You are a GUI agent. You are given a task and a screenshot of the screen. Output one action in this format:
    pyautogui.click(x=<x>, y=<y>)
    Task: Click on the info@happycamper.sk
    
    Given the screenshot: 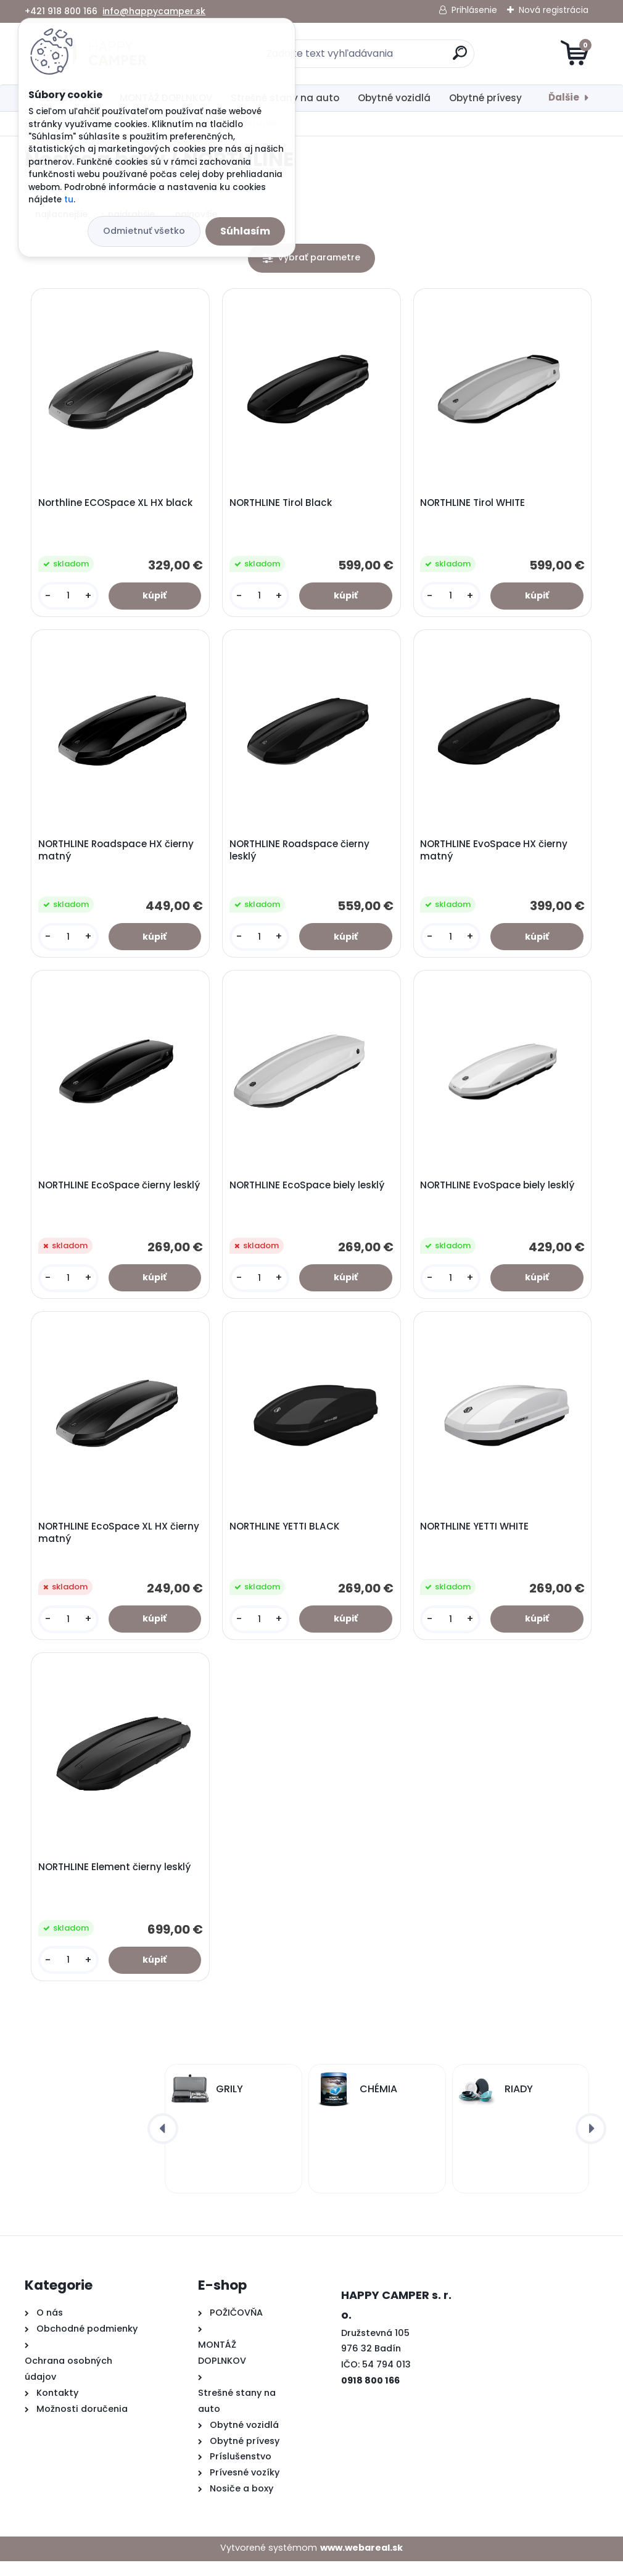 What is the action you would take?
    pyautogui.click(x=153, y=11)
    